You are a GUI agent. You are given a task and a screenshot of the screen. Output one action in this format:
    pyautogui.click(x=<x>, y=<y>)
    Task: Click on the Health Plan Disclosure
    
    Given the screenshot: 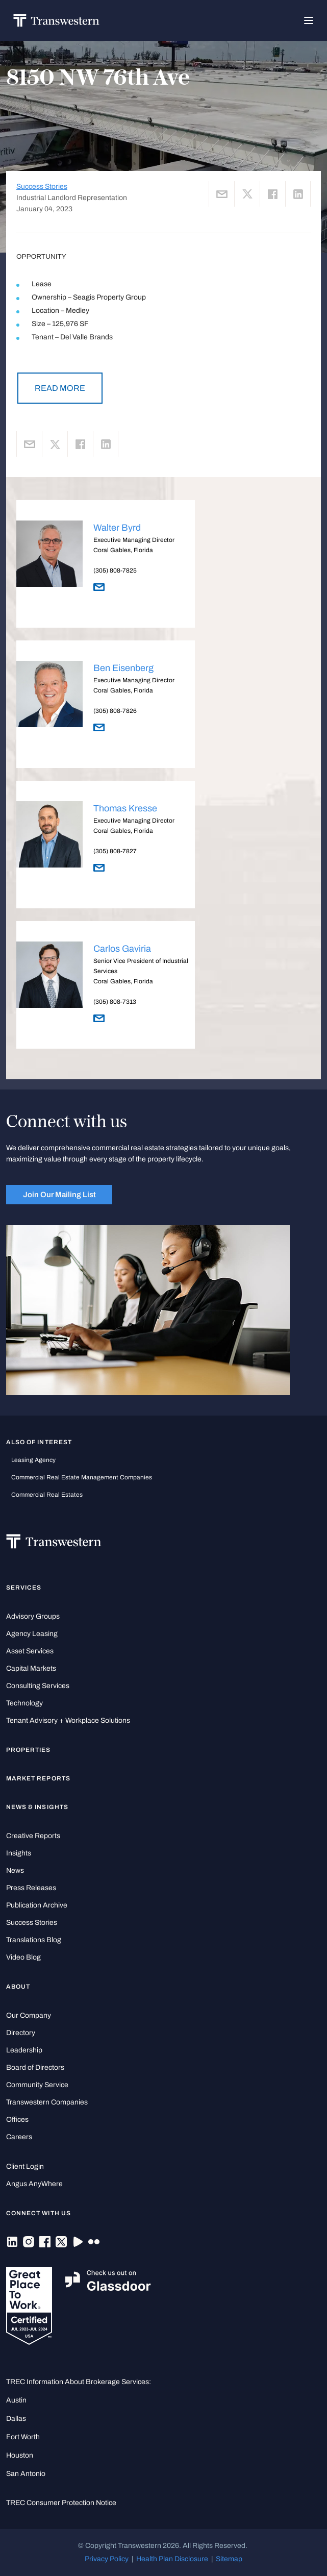 What is the action you would take?
    pyautogui.click(x=172, y=2559)
    